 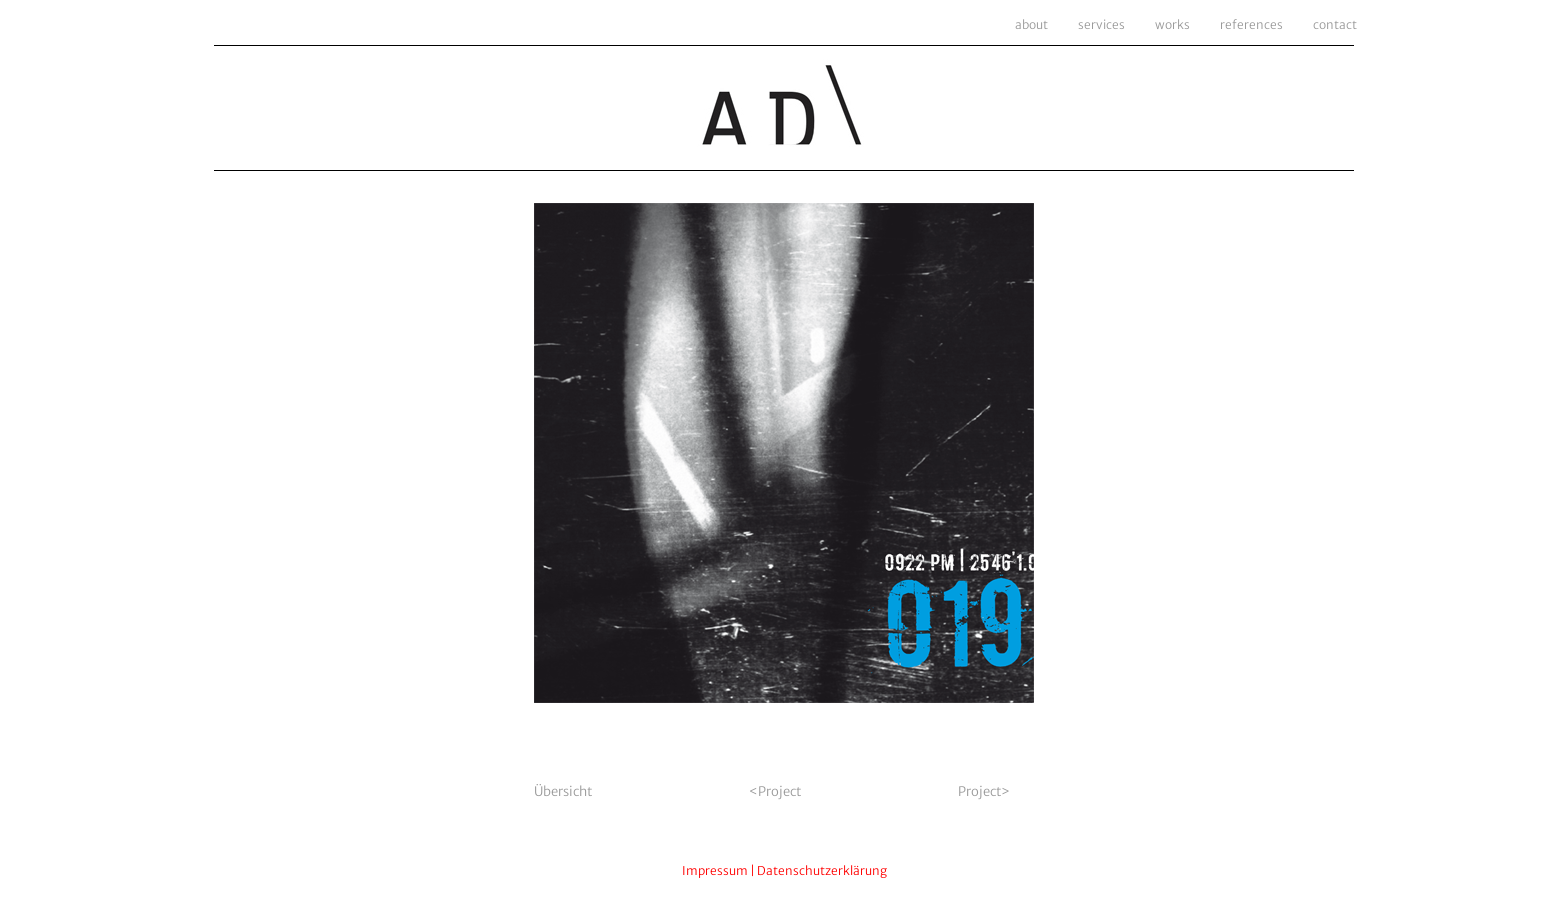 What do you see at coordinates (1251, 24) in the screenshot?
I see `references` at bounding box center [1251, 24].